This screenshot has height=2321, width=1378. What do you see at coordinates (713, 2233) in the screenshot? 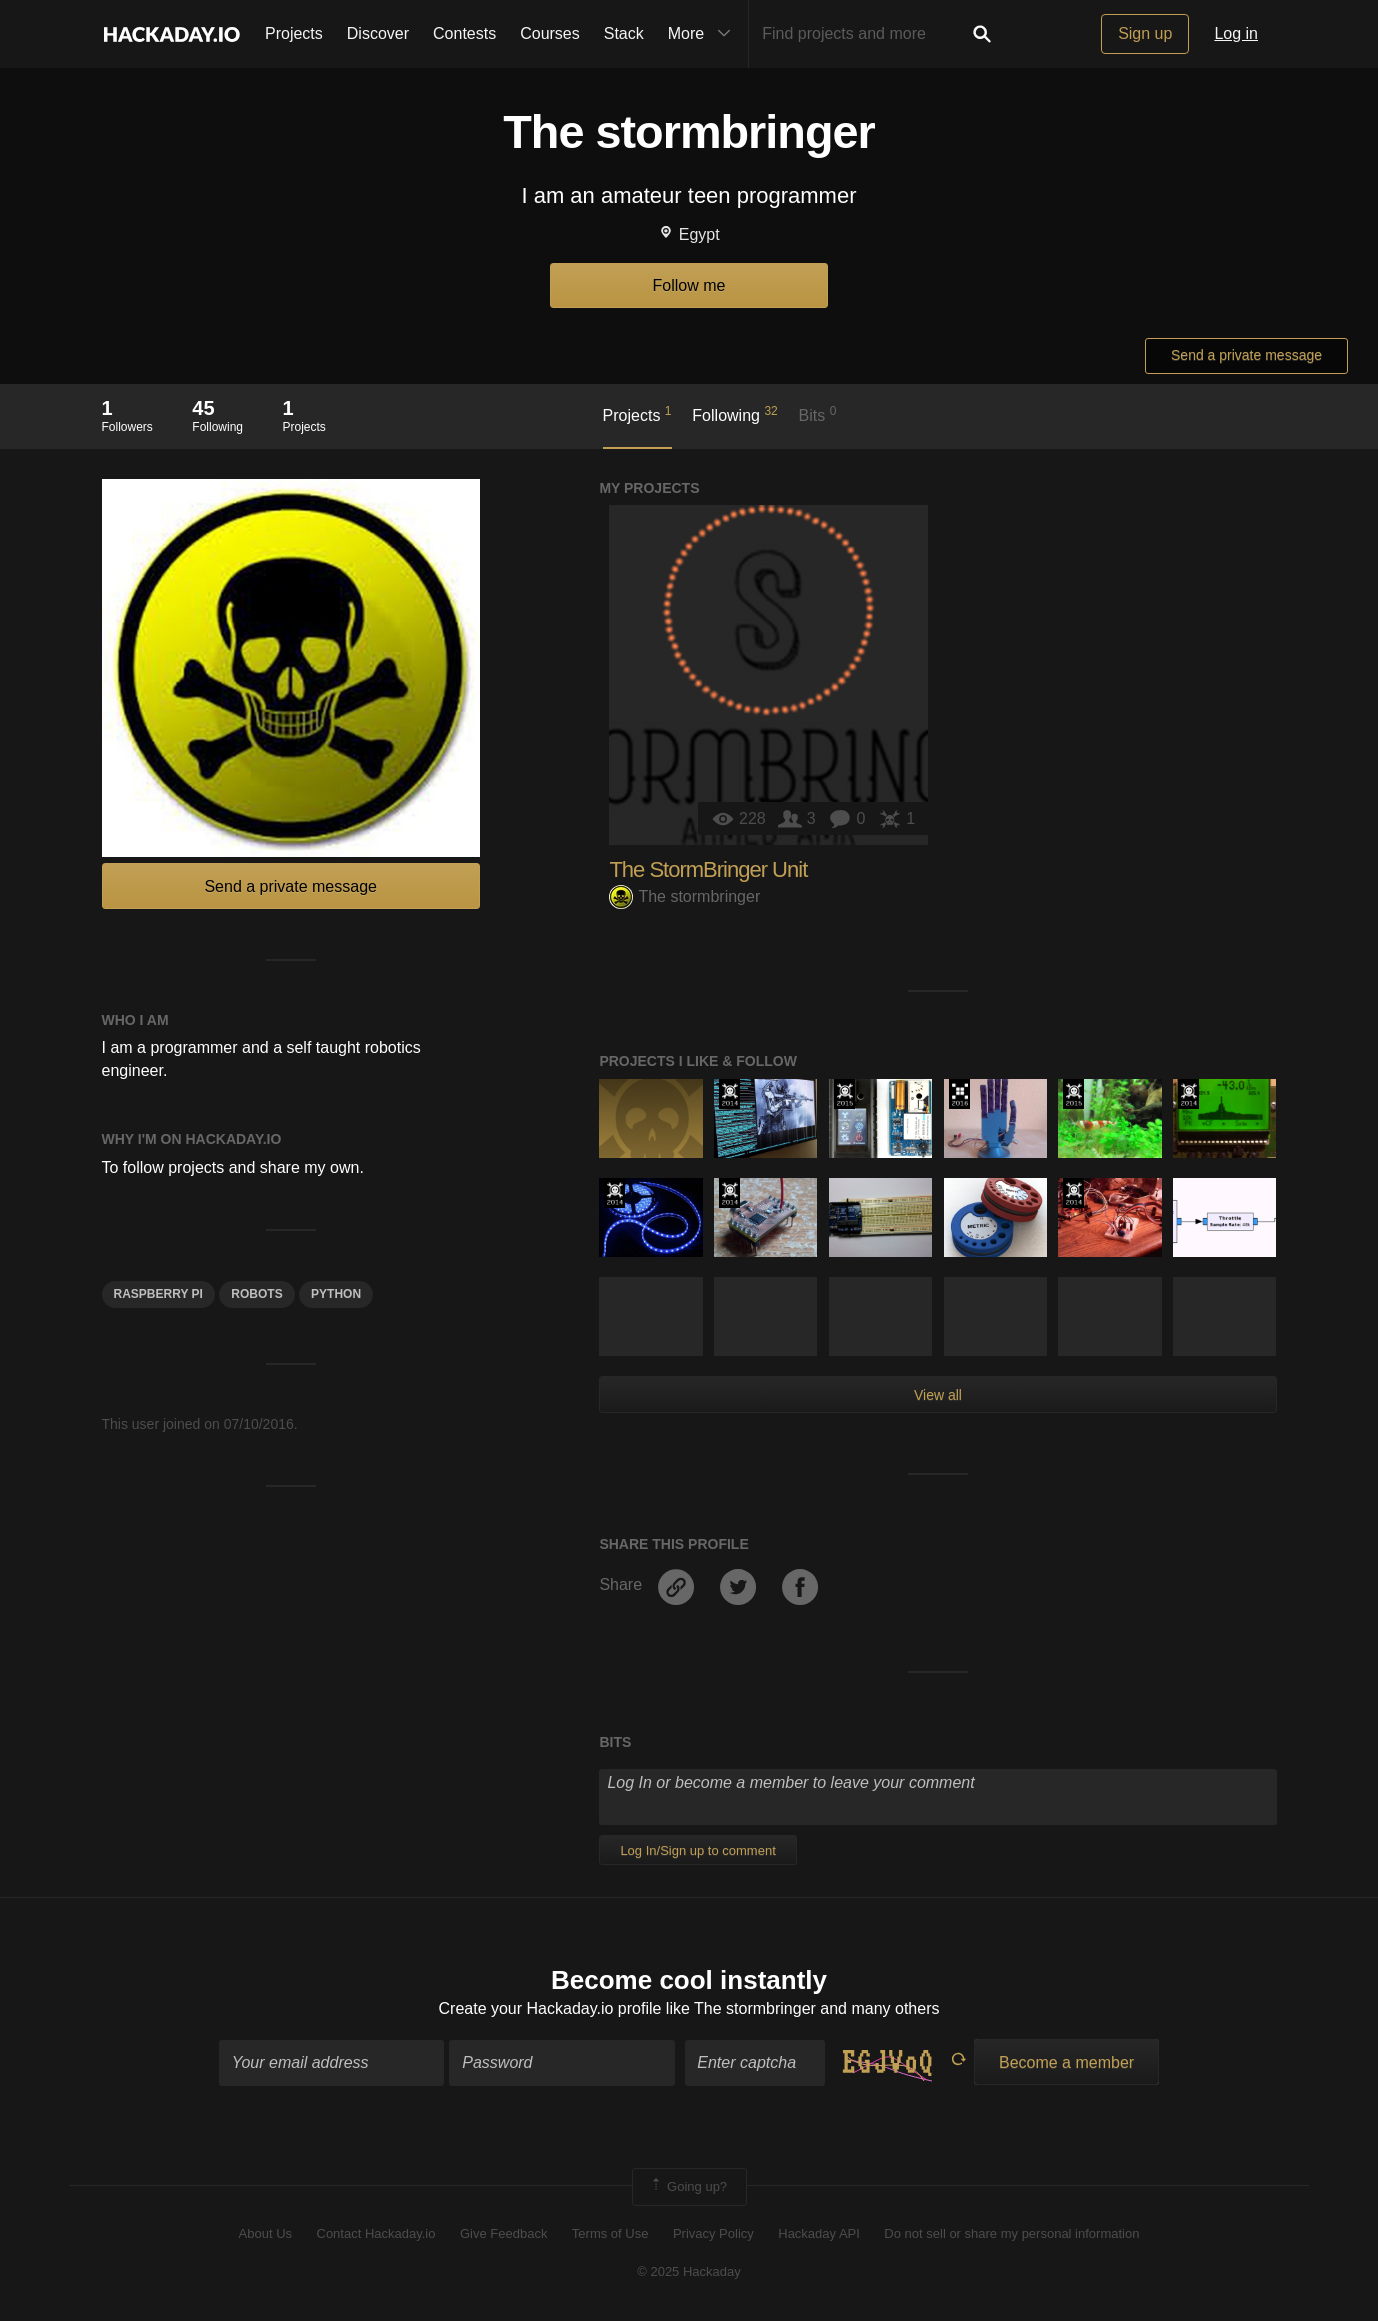
I see `Privacy Policy` at bounding box center [713, 2233].